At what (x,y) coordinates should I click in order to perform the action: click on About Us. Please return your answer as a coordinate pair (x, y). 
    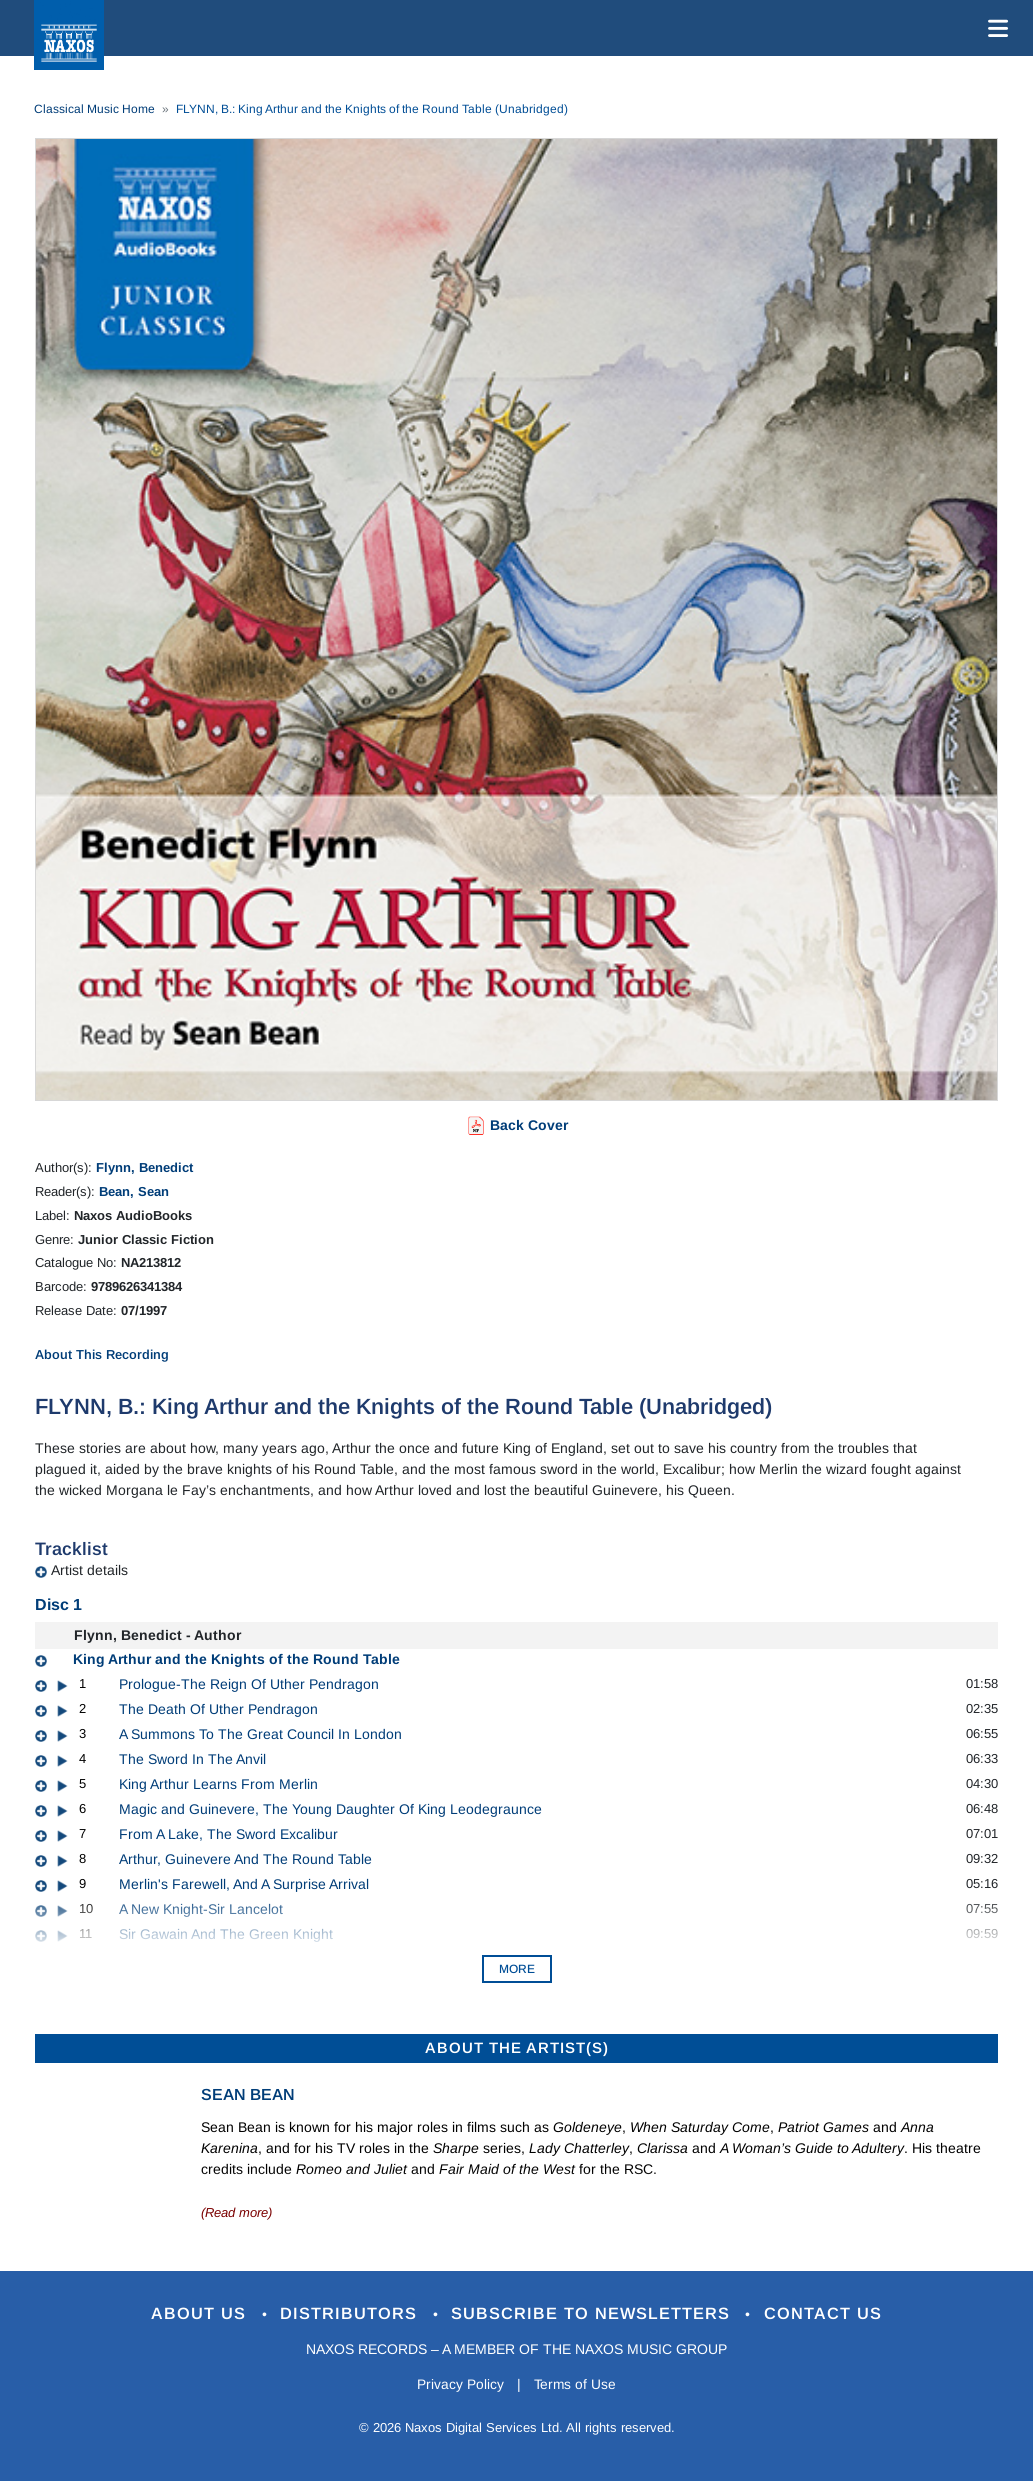
    Looking at the image, I should click on (199, 2313).